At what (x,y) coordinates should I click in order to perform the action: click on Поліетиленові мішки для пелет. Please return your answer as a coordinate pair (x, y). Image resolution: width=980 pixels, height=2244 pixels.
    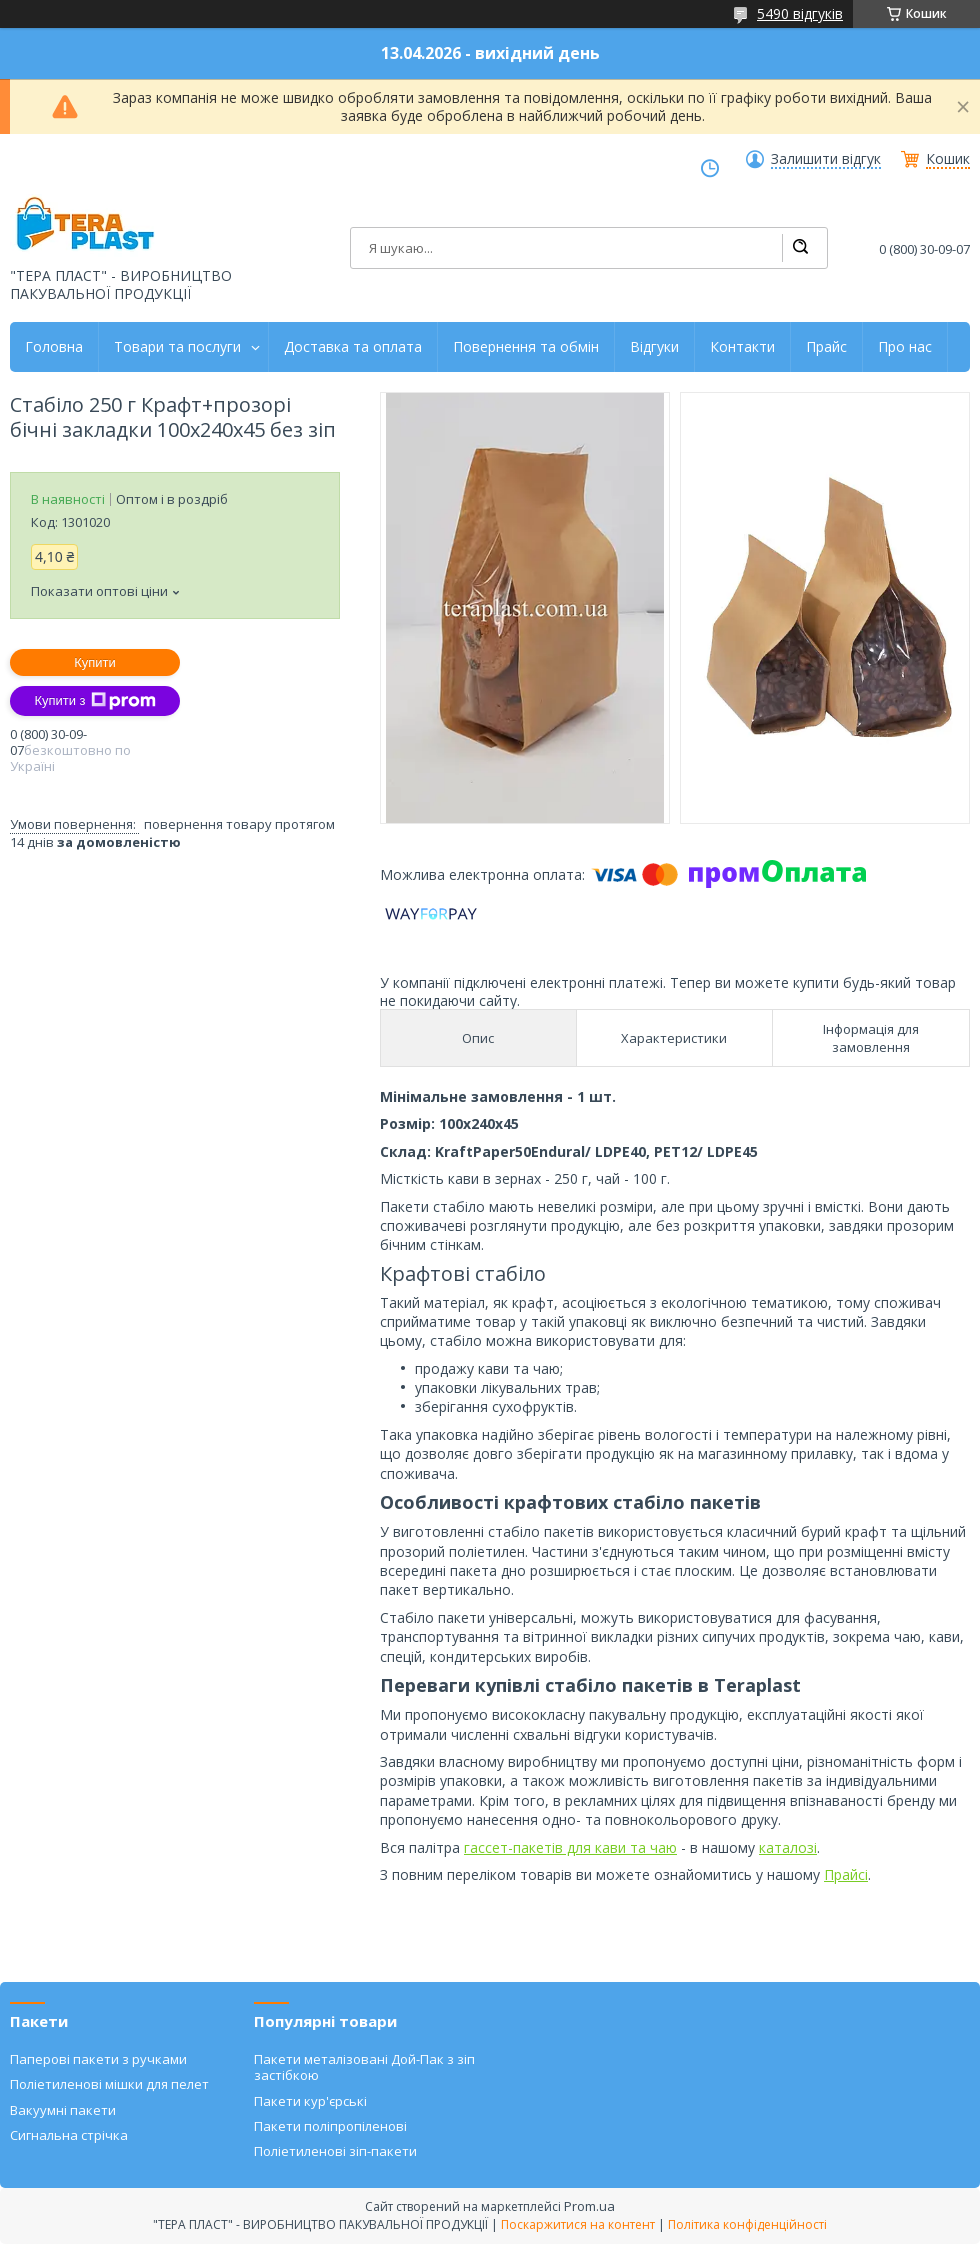
    Looking at the image, I should click on (109, 2084).